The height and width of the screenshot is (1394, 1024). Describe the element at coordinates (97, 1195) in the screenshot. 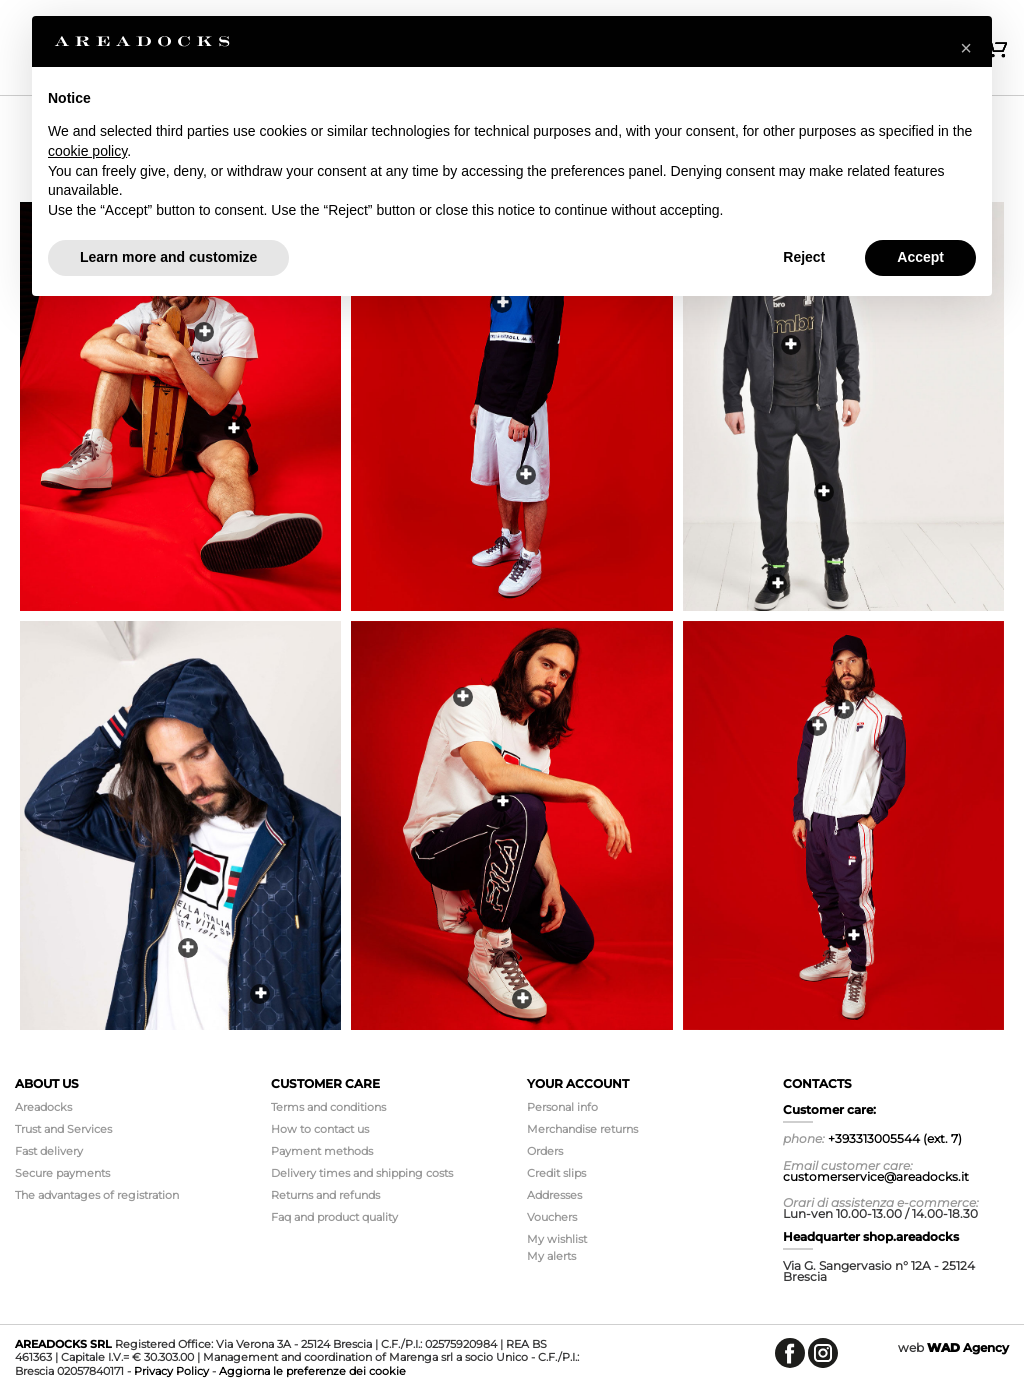

I see `The advantages of registration` at that location.